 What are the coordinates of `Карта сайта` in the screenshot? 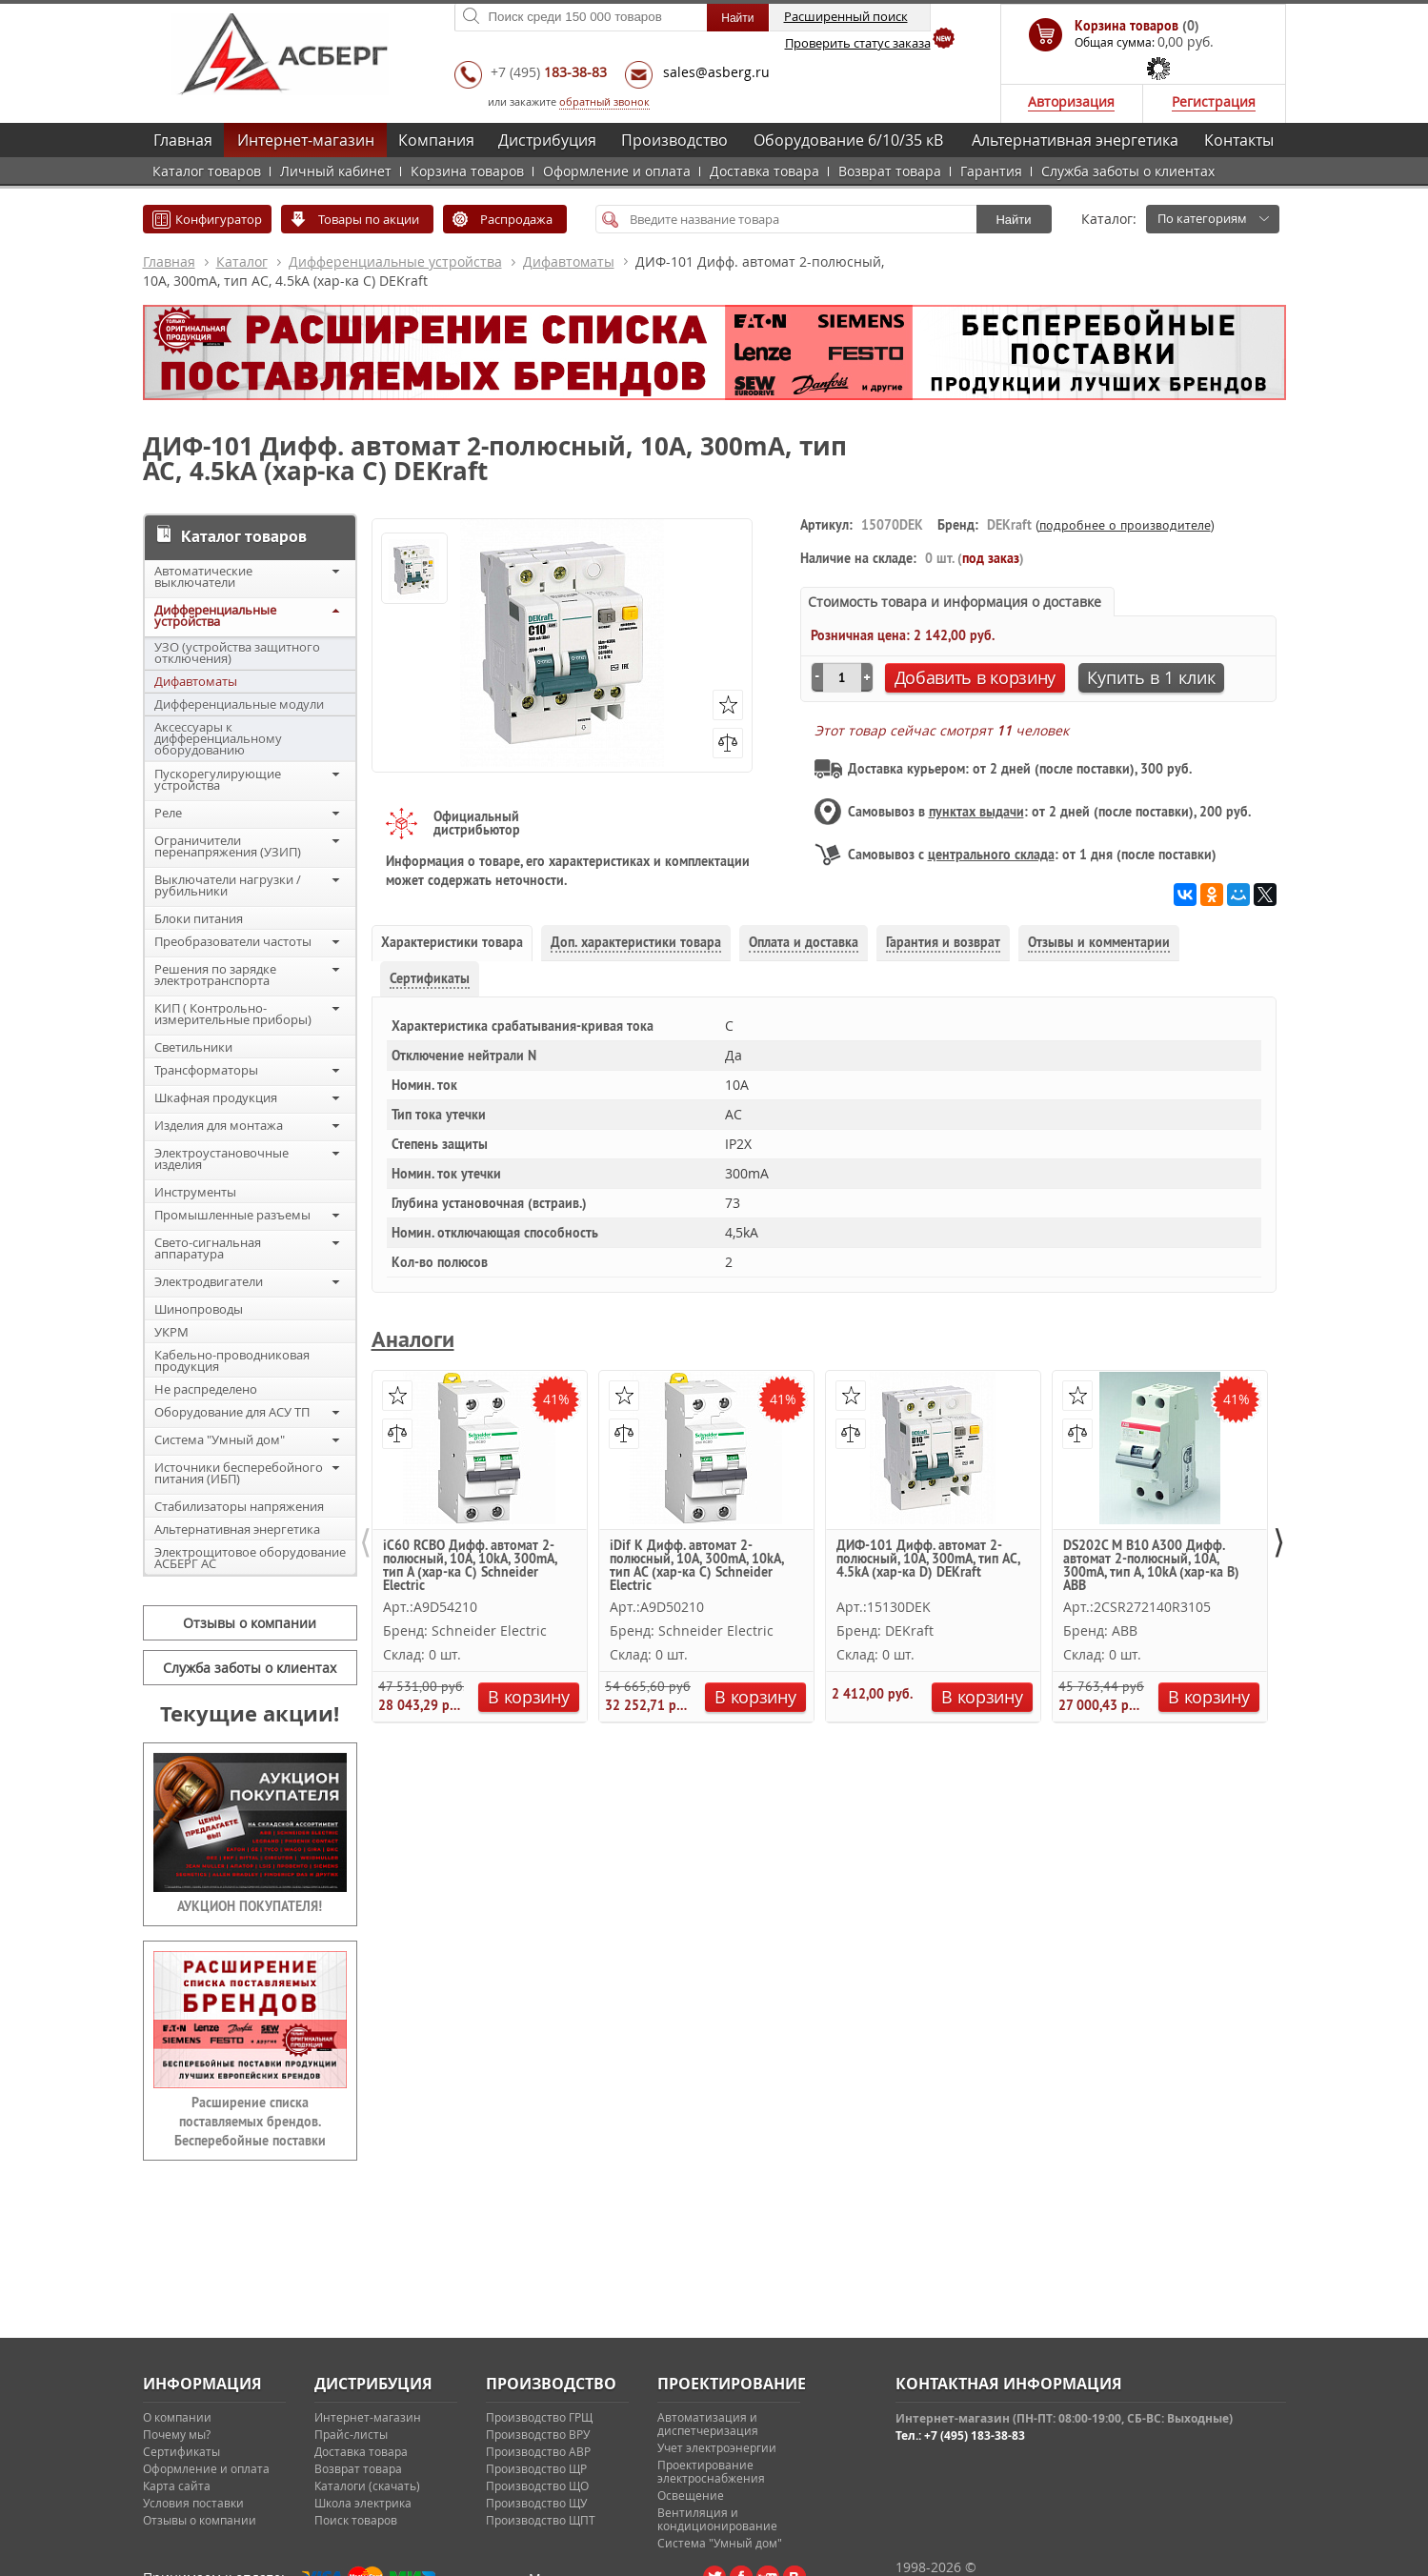 It's located at (177, 2485).